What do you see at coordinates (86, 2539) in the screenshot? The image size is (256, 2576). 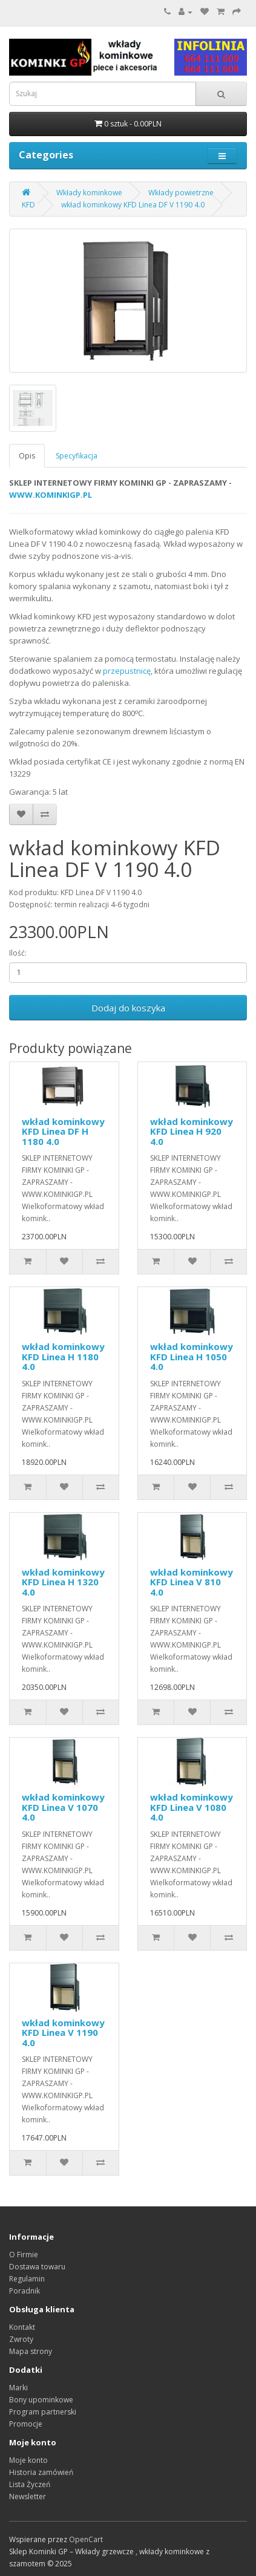 I see `OpenCart` at bounding box center [86, 2539].